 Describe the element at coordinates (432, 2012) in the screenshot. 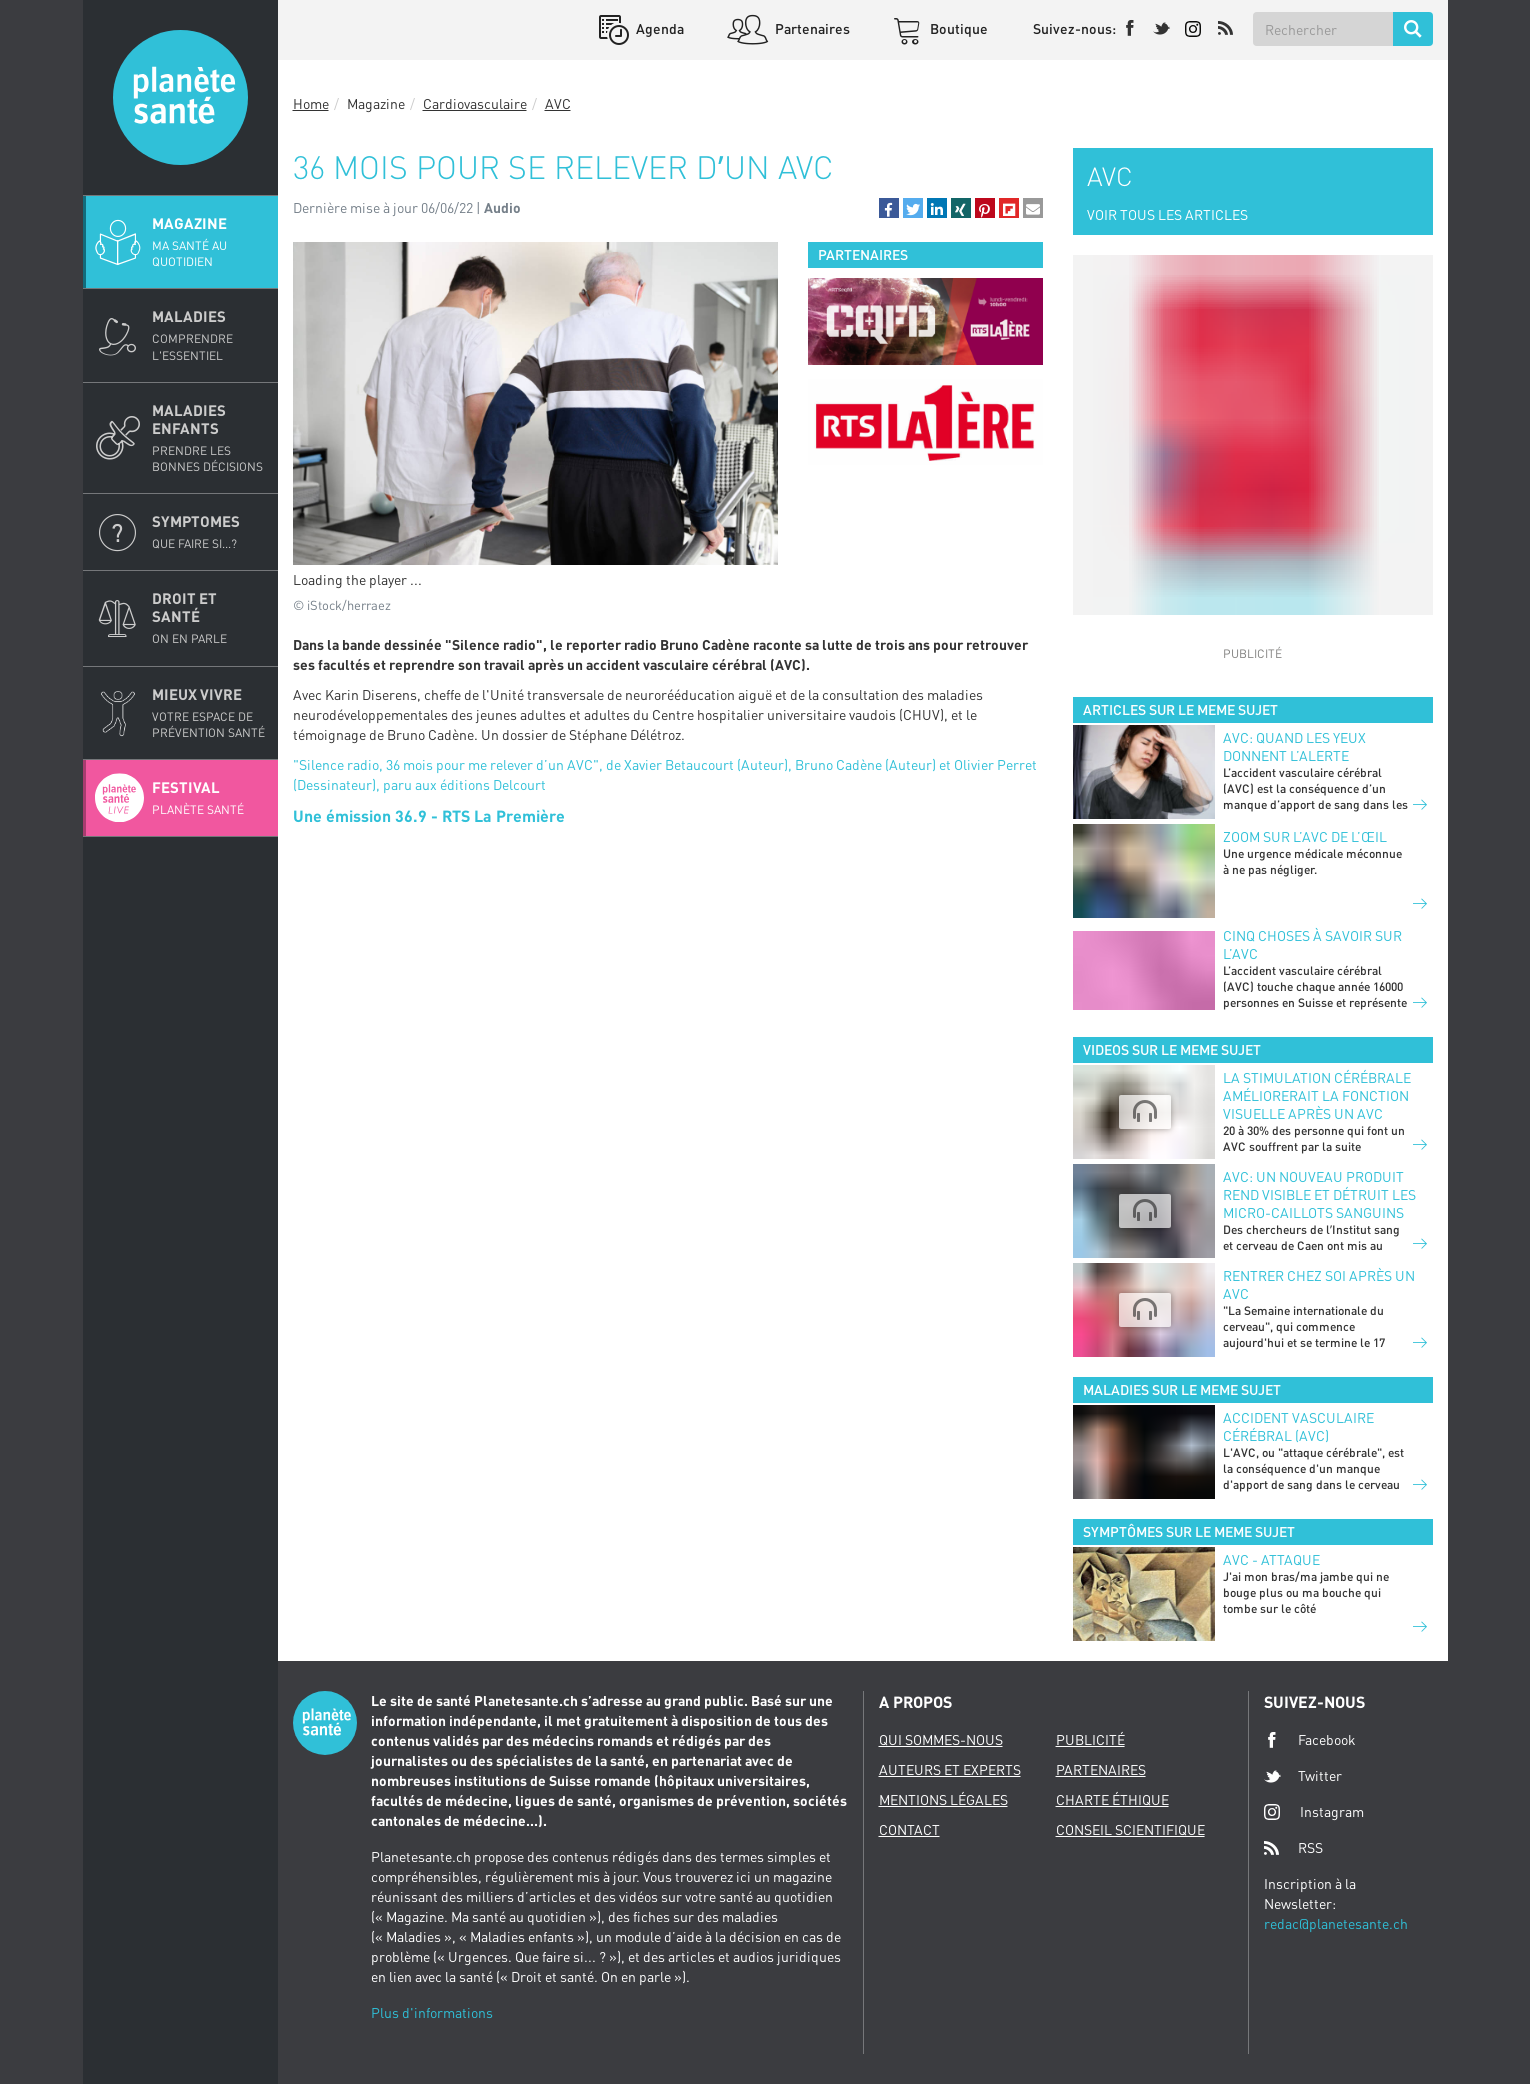

I see `Plus d'informations` at that location.